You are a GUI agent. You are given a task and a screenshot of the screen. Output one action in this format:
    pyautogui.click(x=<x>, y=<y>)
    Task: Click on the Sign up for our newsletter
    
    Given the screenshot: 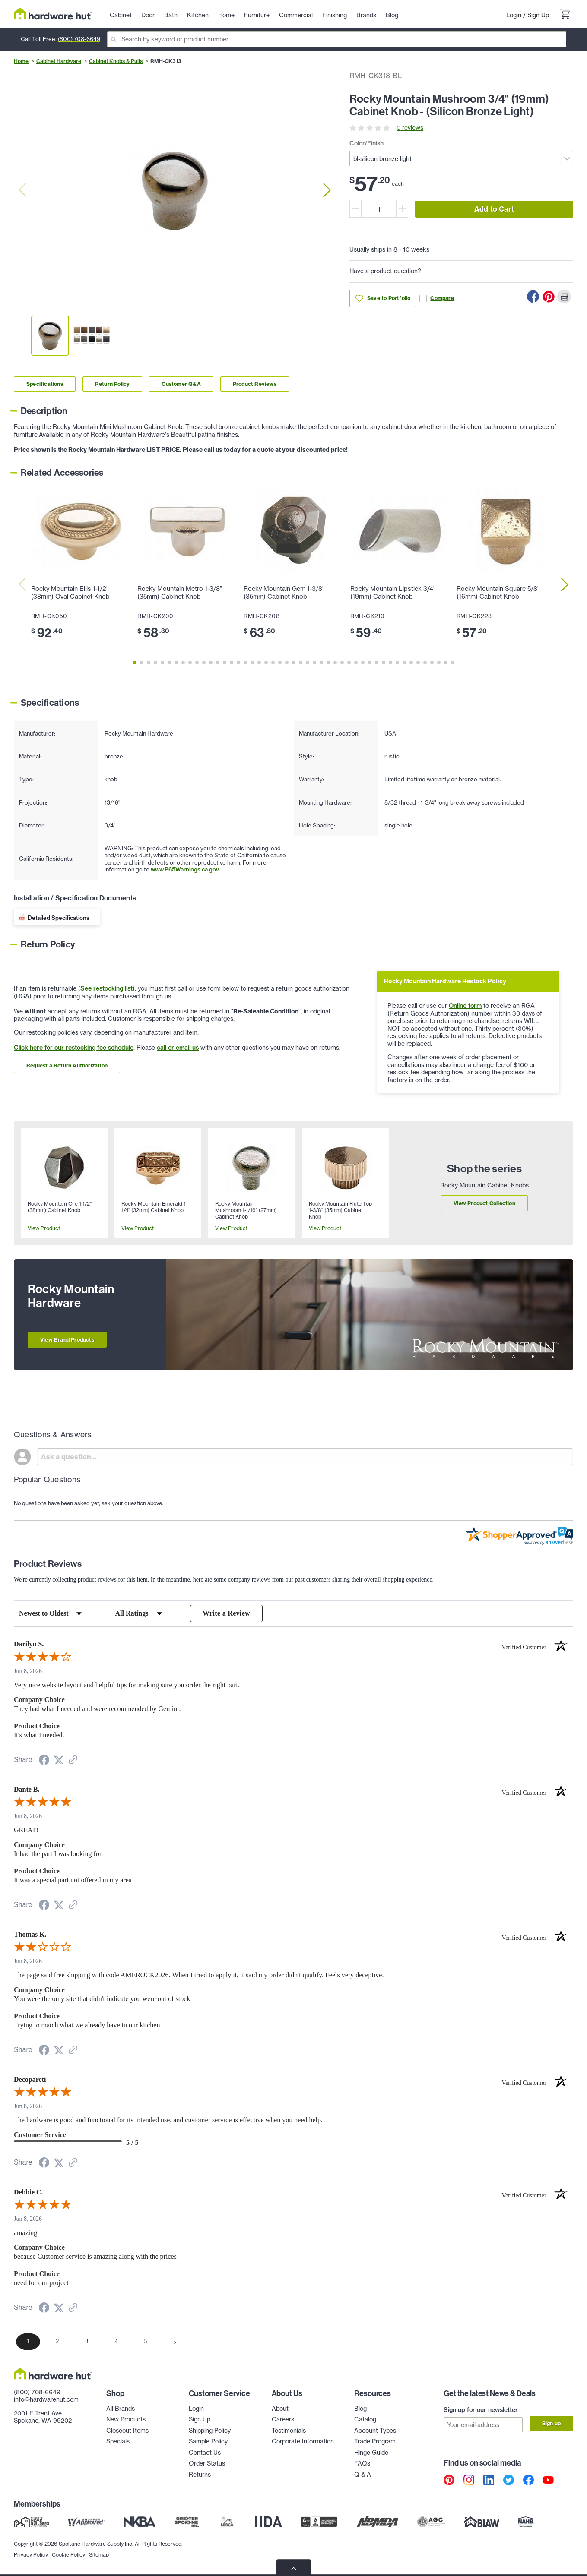 What is the action you would take?
    pyautogui.click(x=481, y=2410)
    